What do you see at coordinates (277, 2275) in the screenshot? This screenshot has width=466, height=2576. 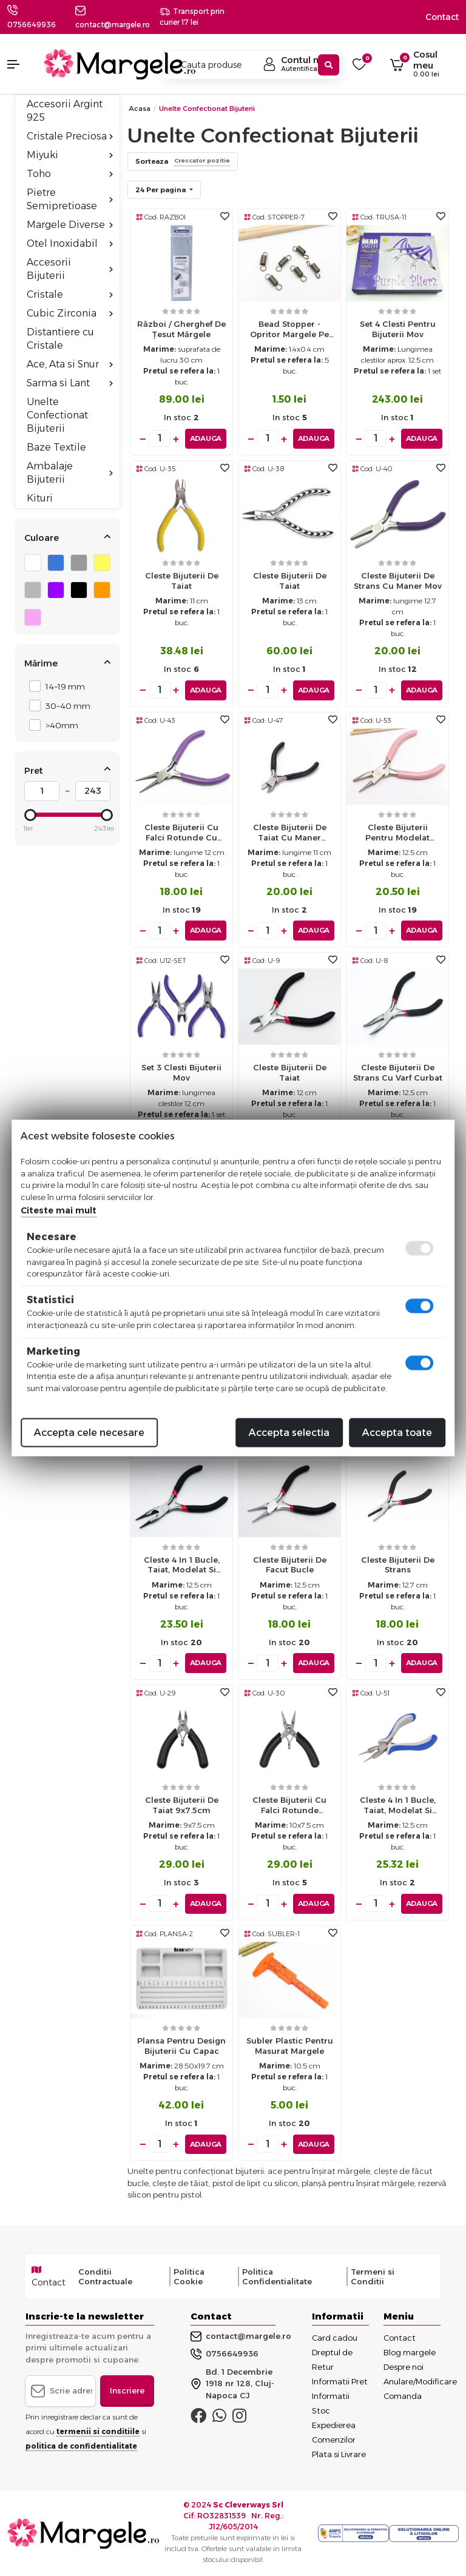 I see `Politica Confidentialitate` at bounding box center [277, 2275].